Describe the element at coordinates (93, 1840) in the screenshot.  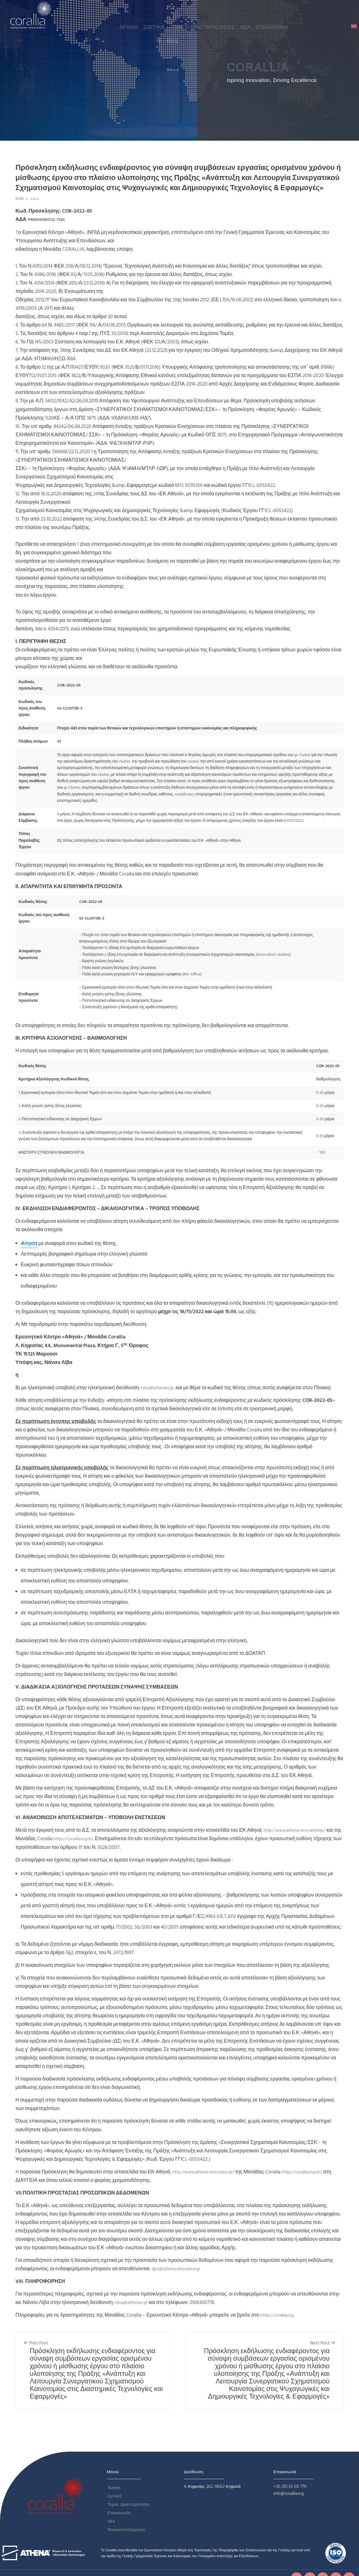
I see `https://corallia.org/el/` at that location.